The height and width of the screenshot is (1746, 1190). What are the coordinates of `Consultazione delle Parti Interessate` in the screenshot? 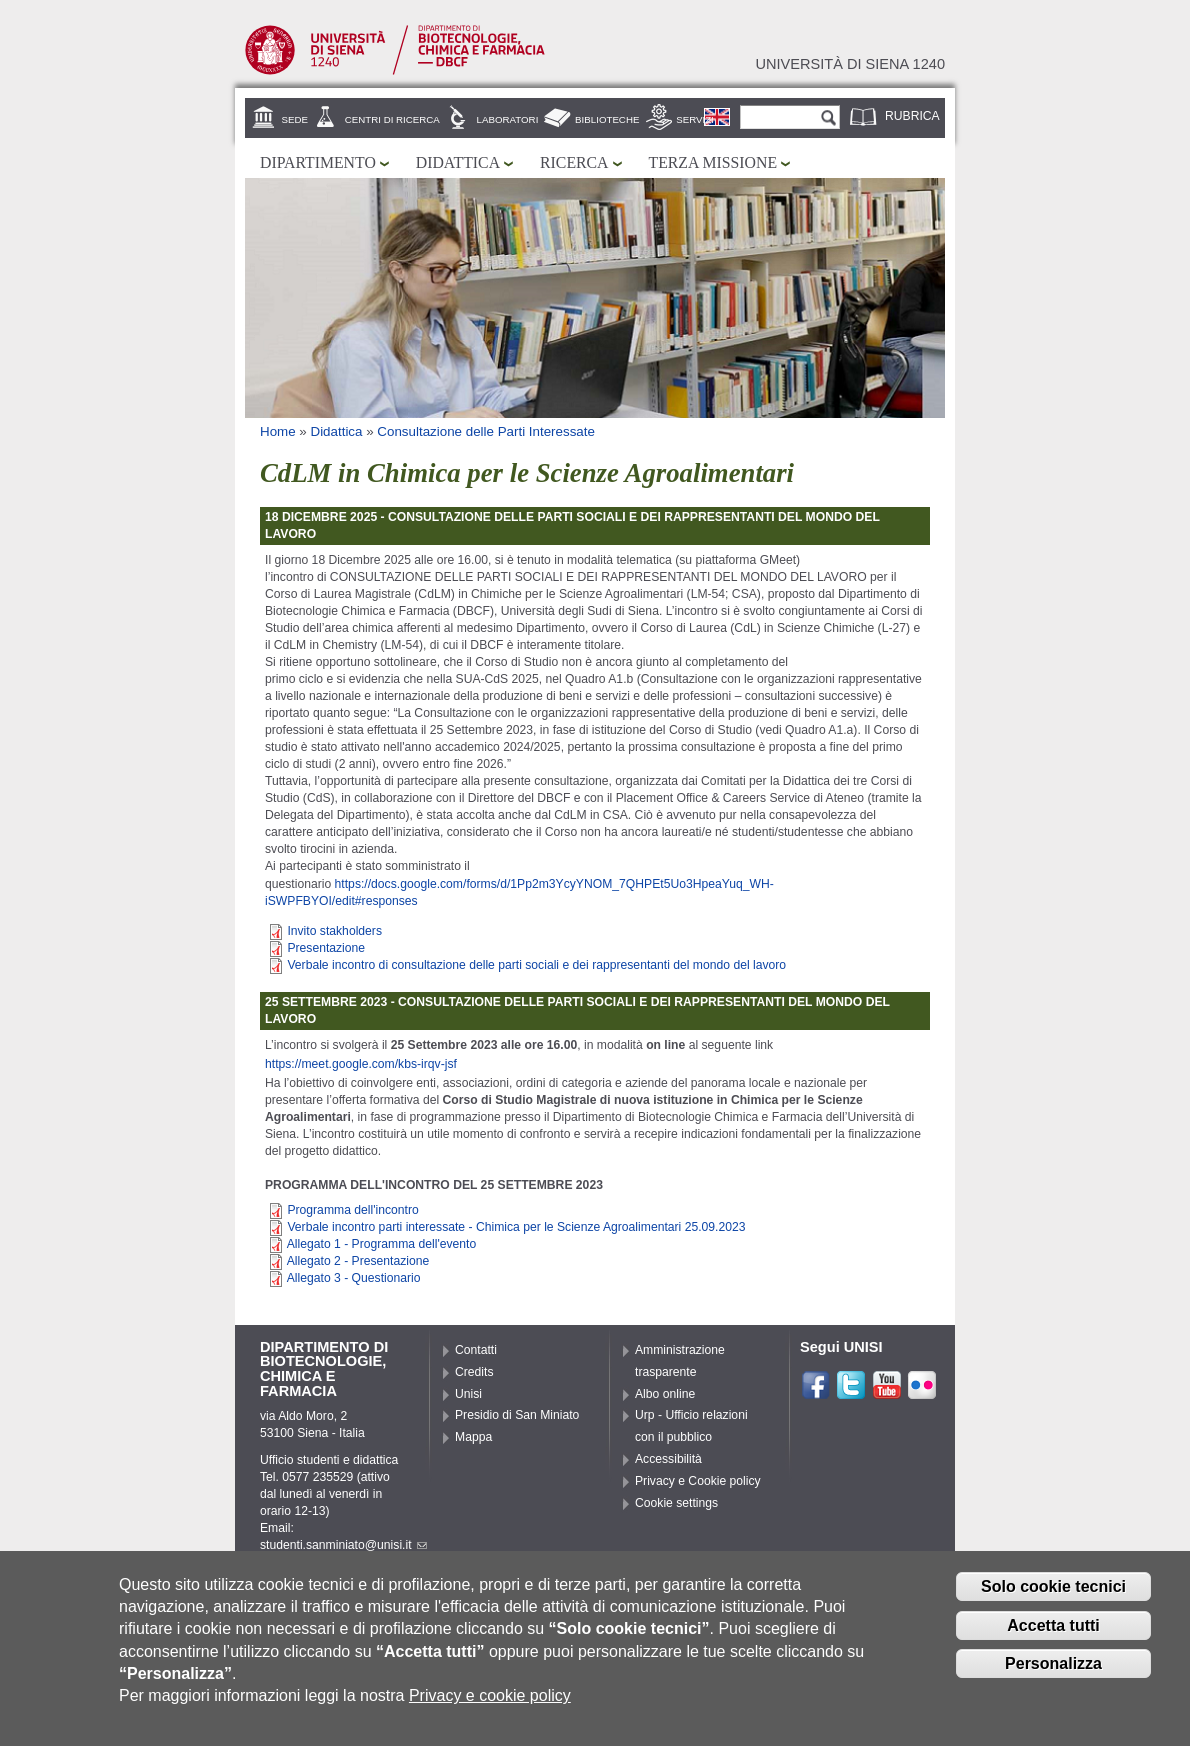 It's located at (486, 431).